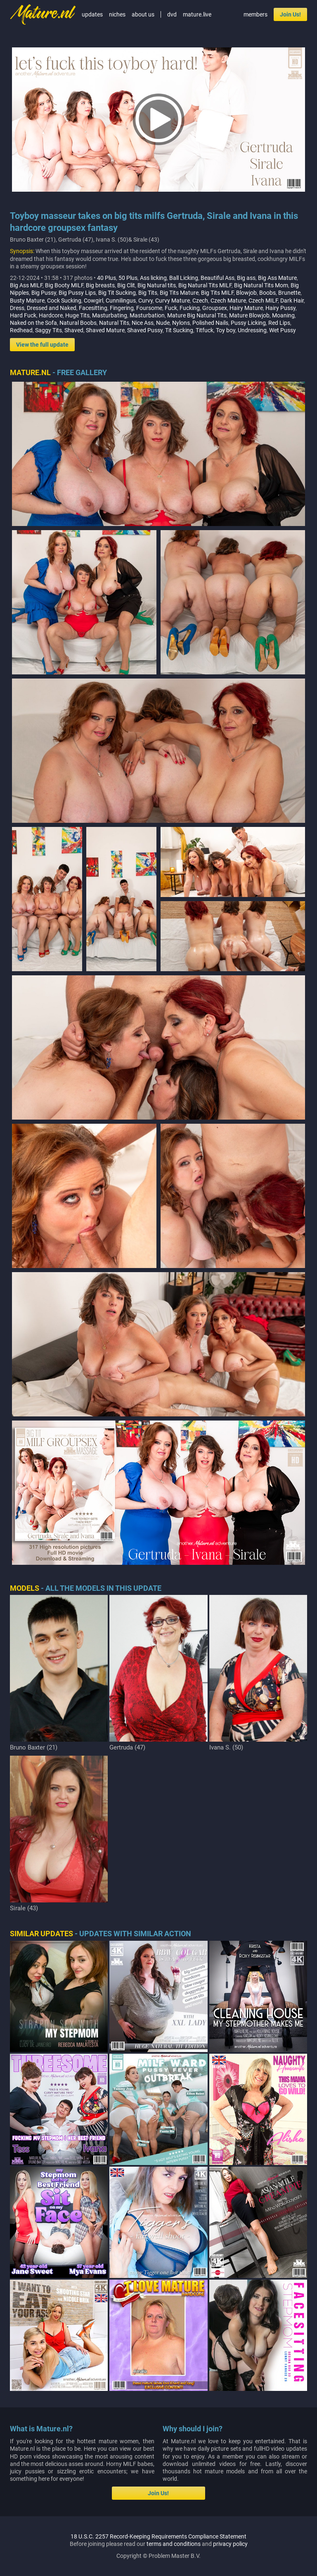 The height and width of the screenshot is (2576, 317). I want to click on Dress, so click(17, 308).